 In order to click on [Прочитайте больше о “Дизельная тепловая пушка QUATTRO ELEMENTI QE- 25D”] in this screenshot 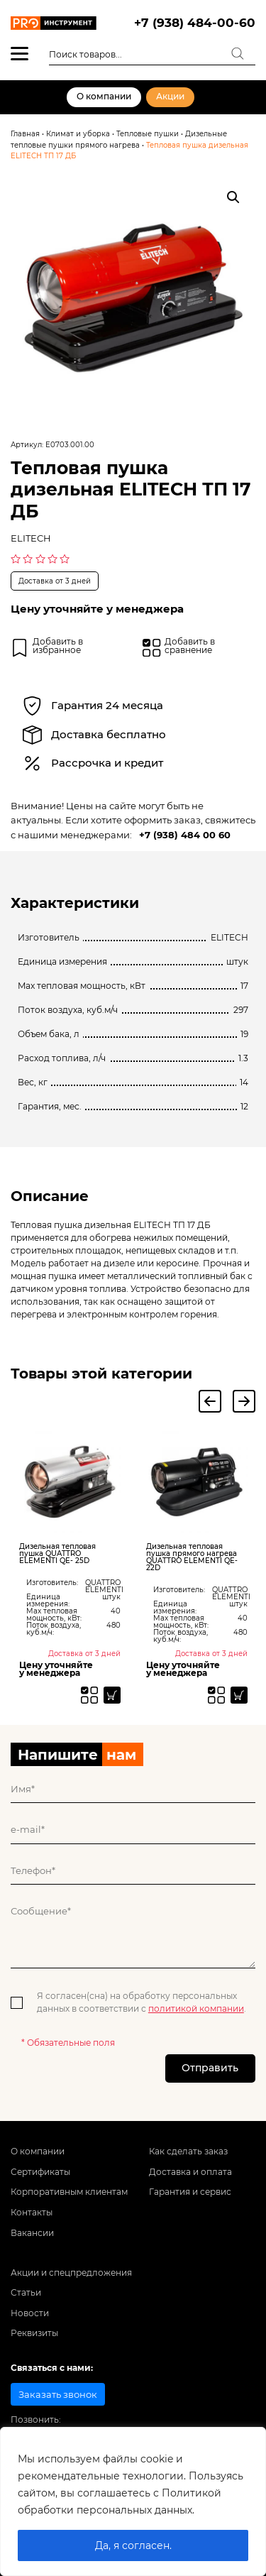, I will do `click(112, 1695)`.